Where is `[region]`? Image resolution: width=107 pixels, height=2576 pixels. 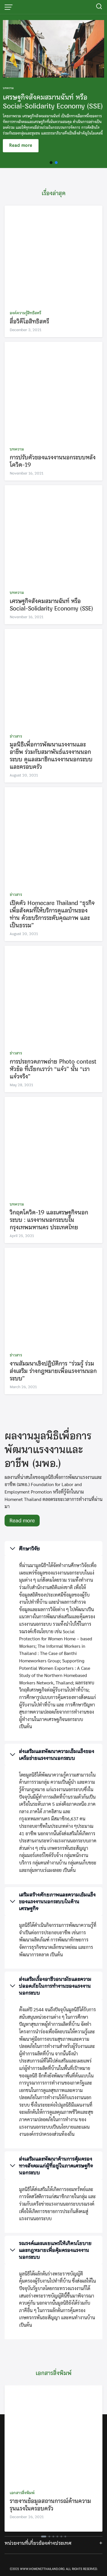 [region] is located at coordinates (53, 91).